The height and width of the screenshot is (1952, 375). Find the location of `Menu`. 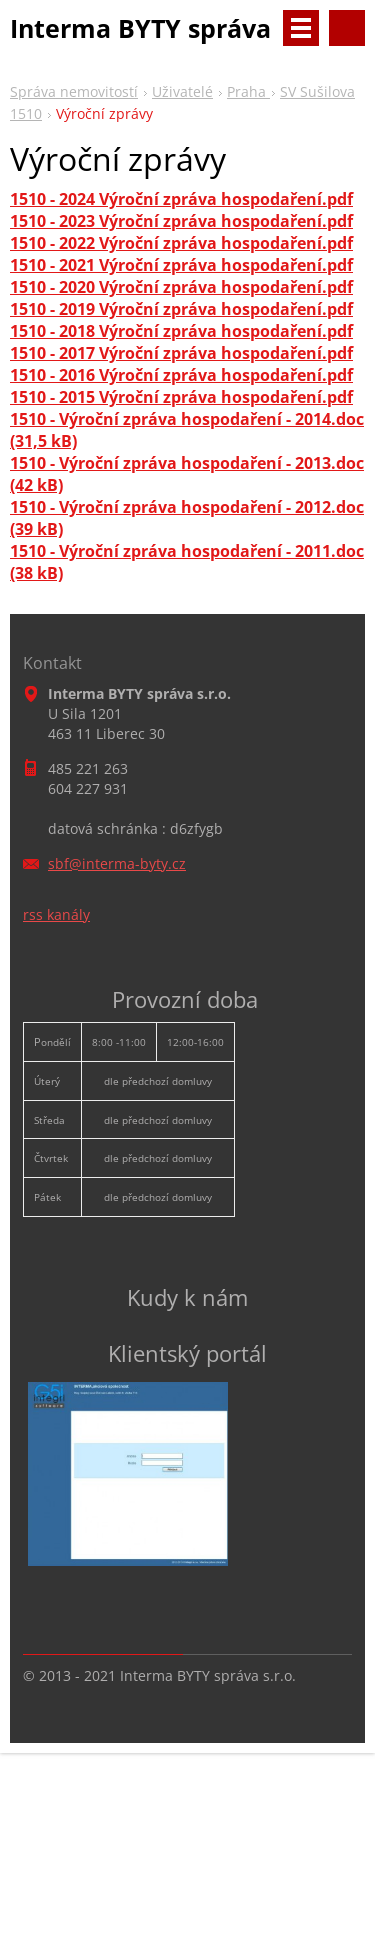

Menu is located at coordinates (301, 28).